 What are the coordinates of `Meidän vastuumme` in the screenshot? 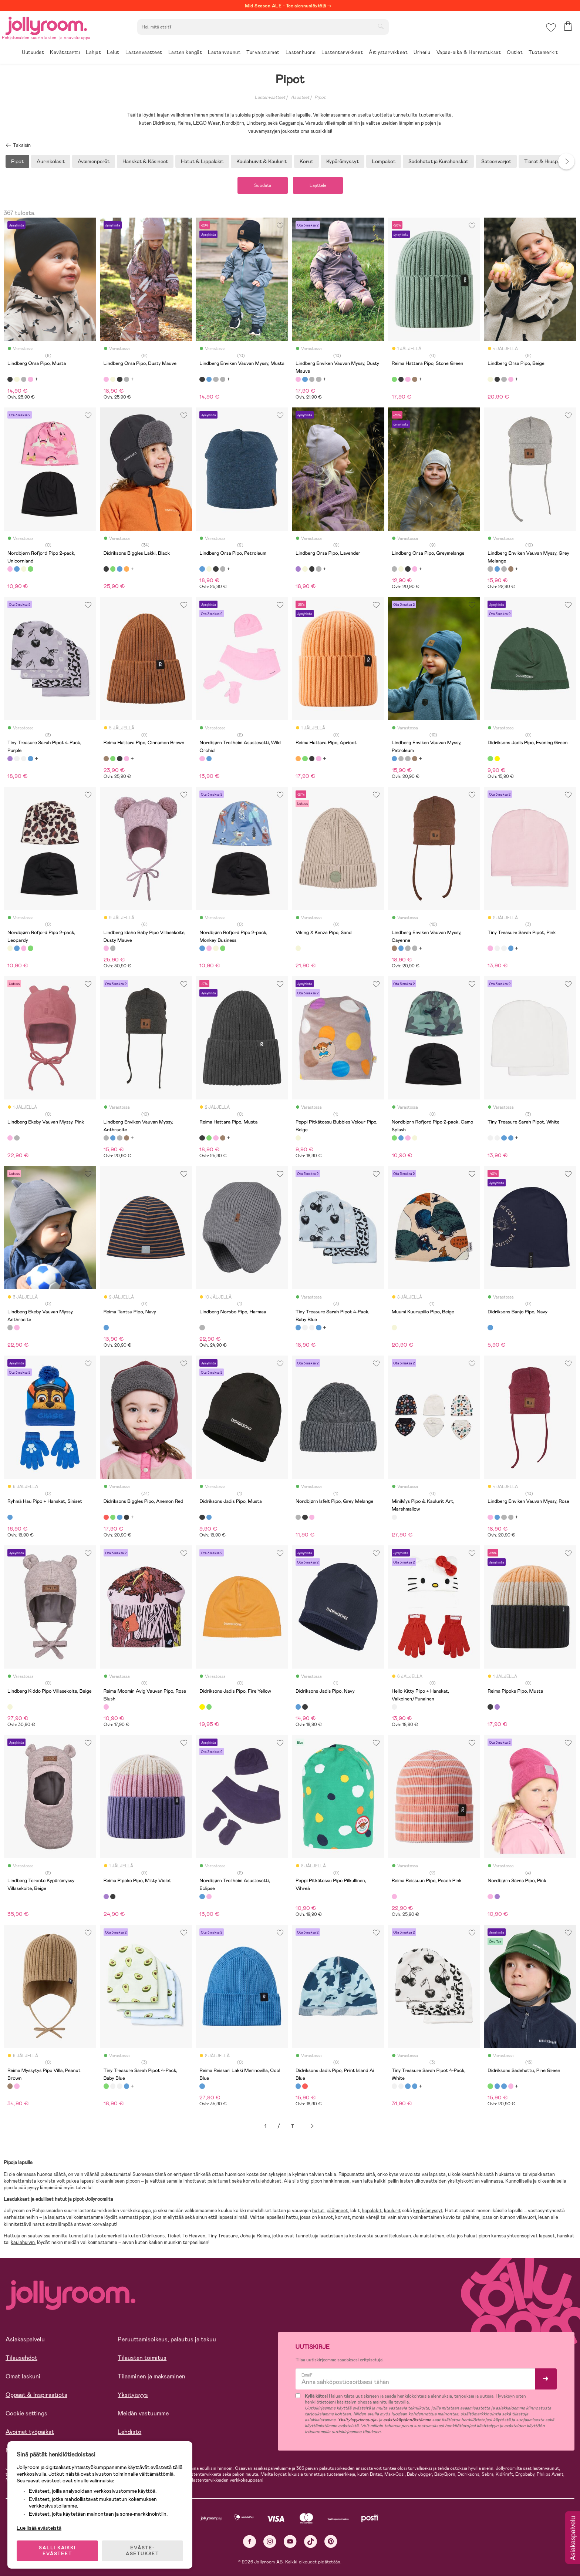 It's located at (143, 2413).